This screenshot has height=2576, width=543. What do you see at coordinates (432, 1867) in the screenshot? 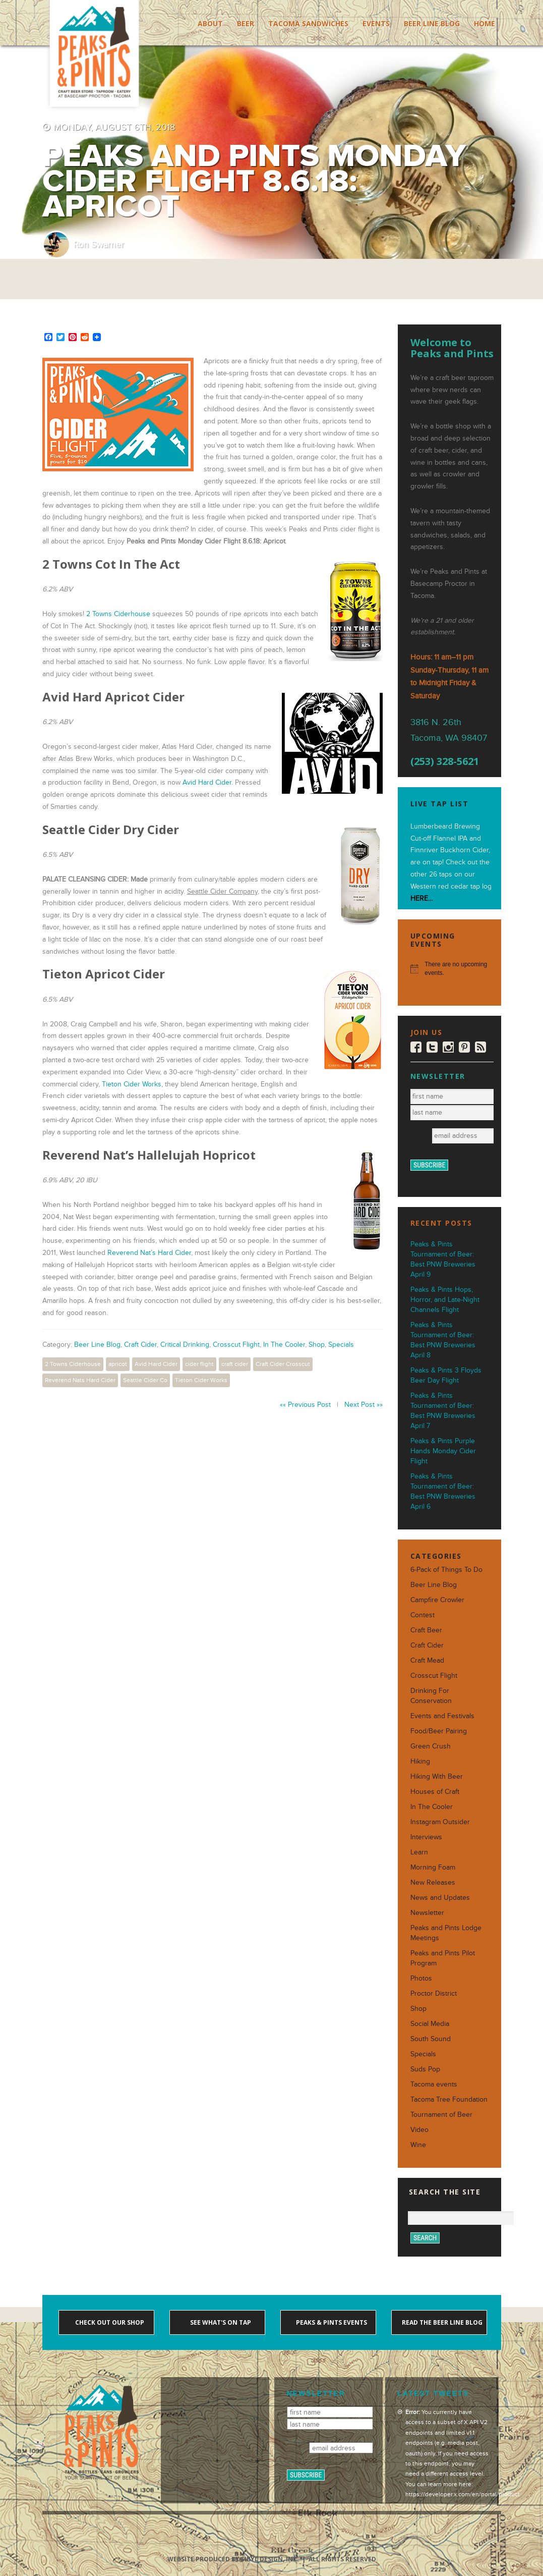
I see `Morning Foam` at bounding box center [432, 1867].